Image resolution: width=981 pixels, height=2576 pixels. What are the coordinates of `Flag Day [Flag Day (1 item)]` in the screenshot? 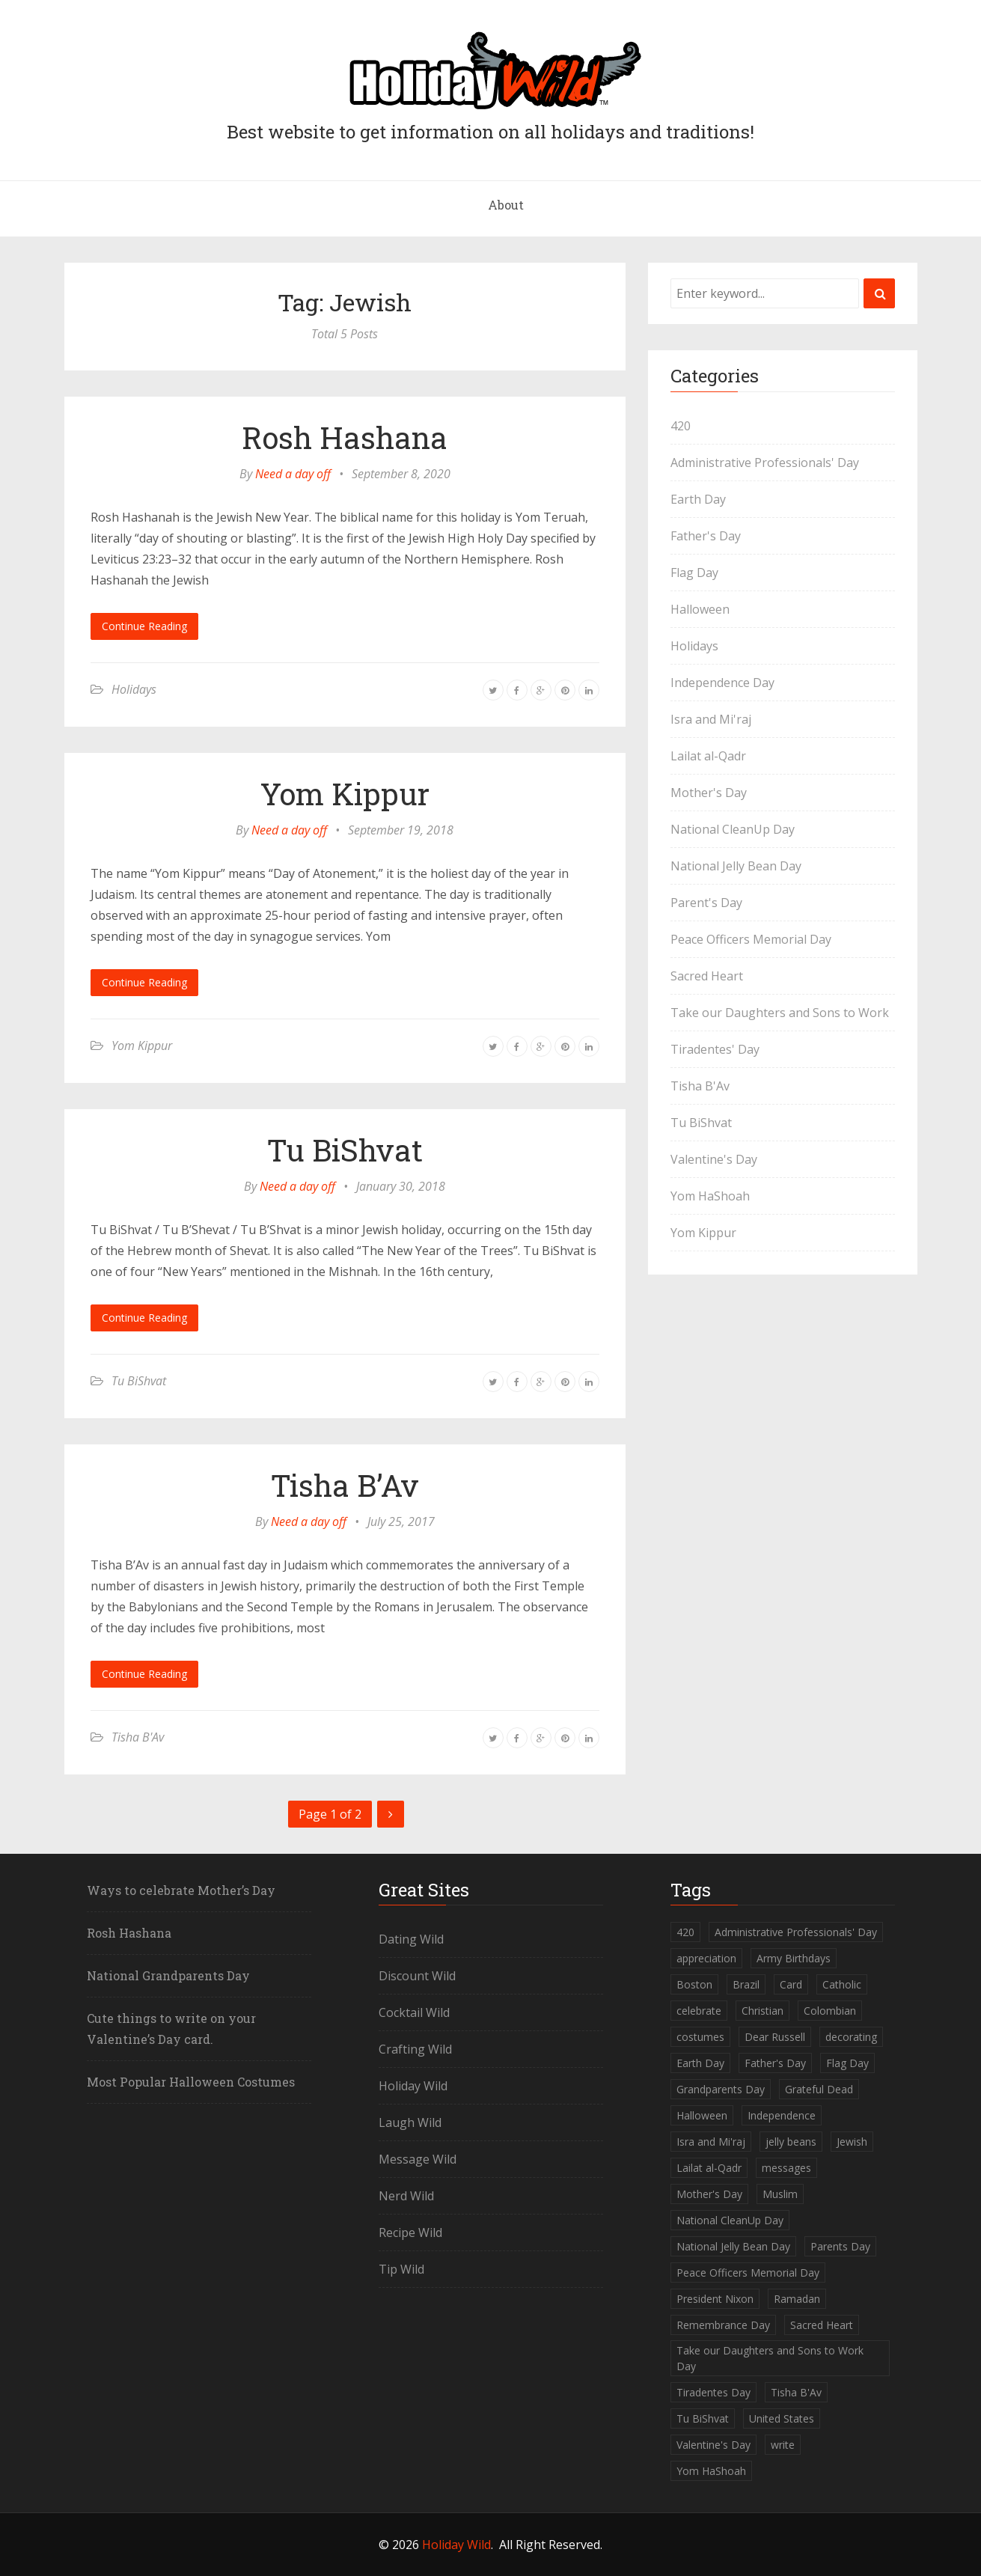 It's located at (847, 2063).